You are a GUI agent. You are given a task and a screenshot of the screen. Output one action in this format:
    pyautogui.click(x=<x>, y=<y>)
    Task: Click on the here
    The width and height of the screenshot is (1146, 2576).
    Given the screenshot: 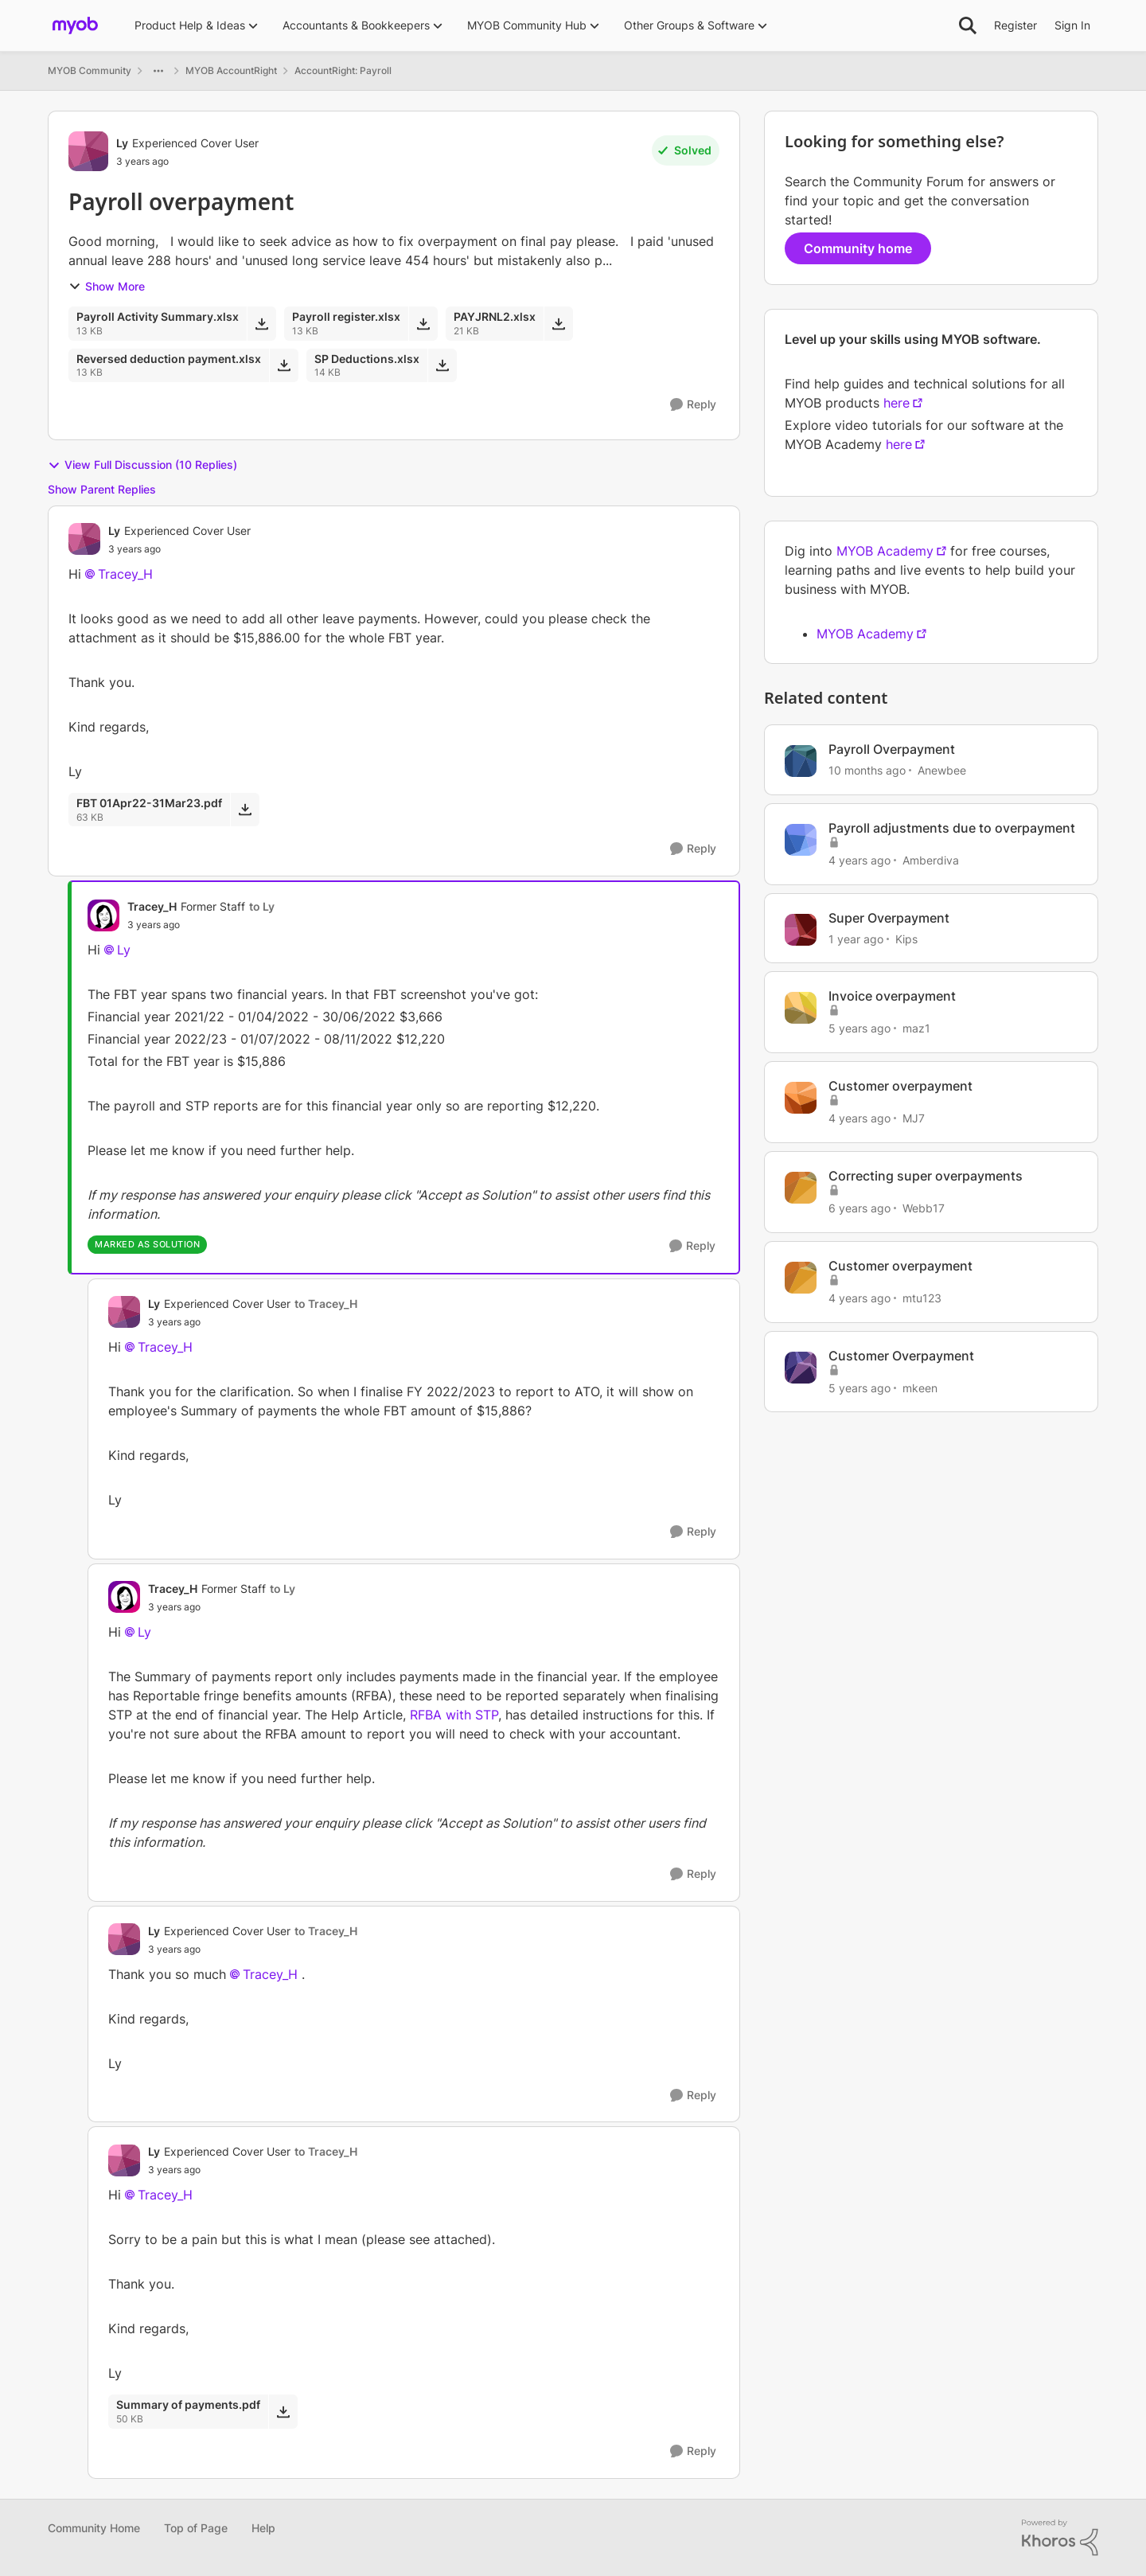 What is the action you would take?
    pyautogui.click(x=896, y=403)
    